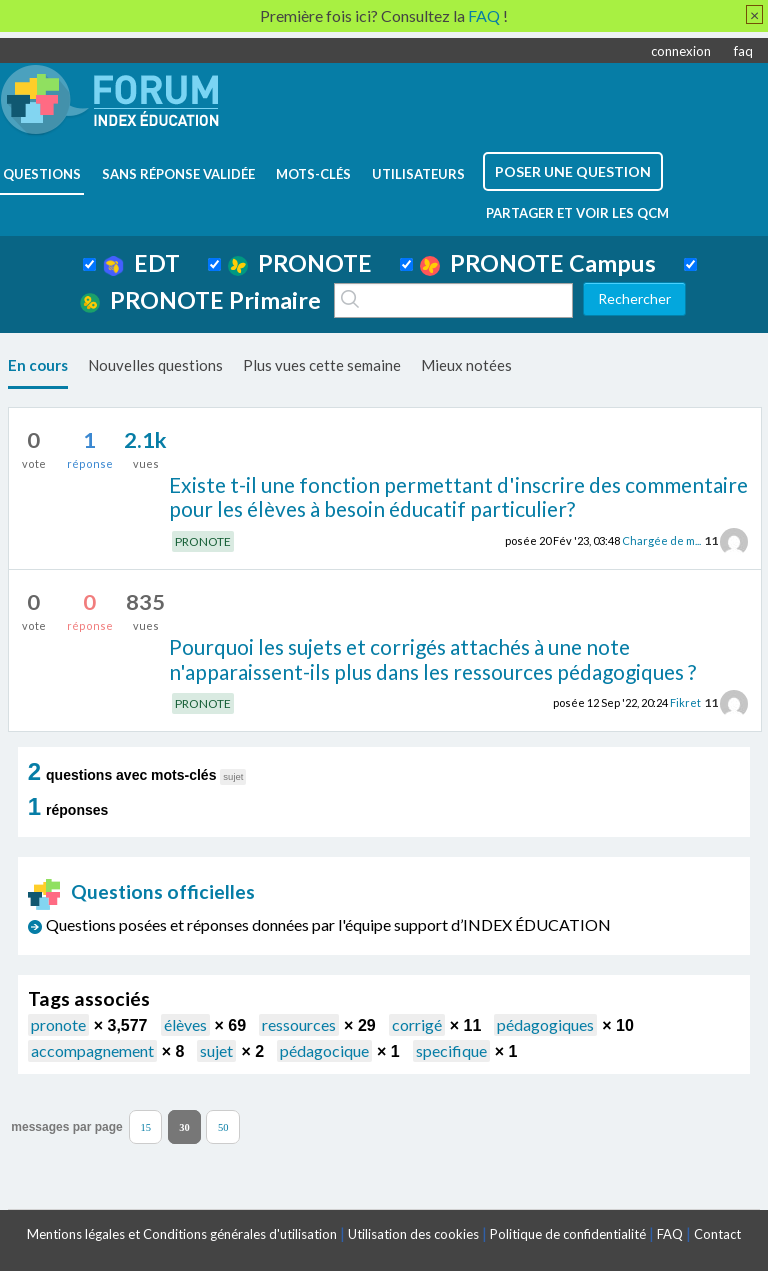  What do you see at coordinates (670, 1234) in the screenshot?
I see `FAQ` at bounding box center [670, 1234].